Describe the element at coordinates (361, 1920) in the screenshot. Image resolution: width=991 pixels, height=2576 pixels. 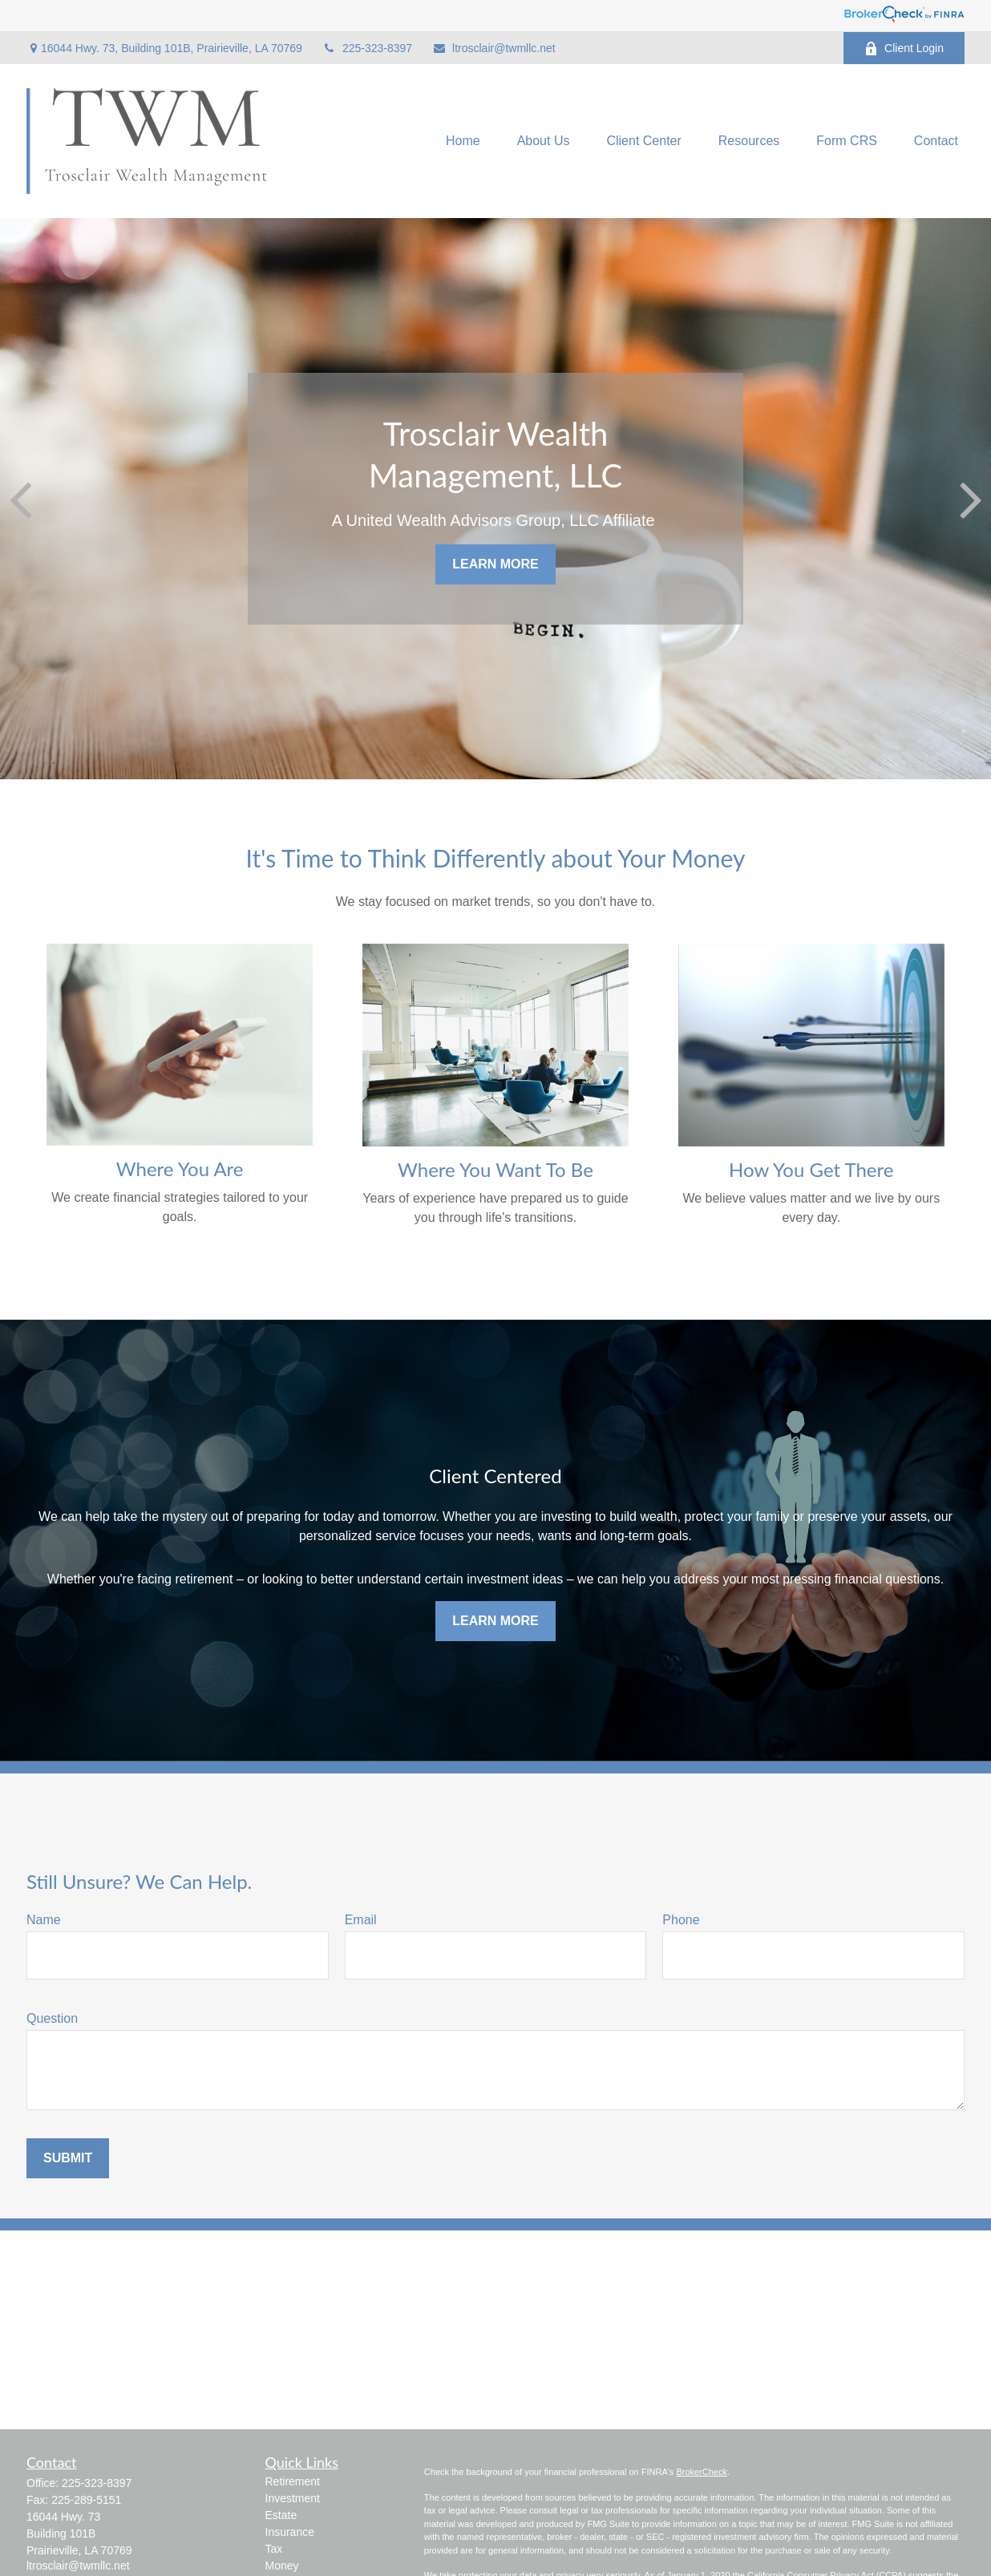
I see `Email` at that location.